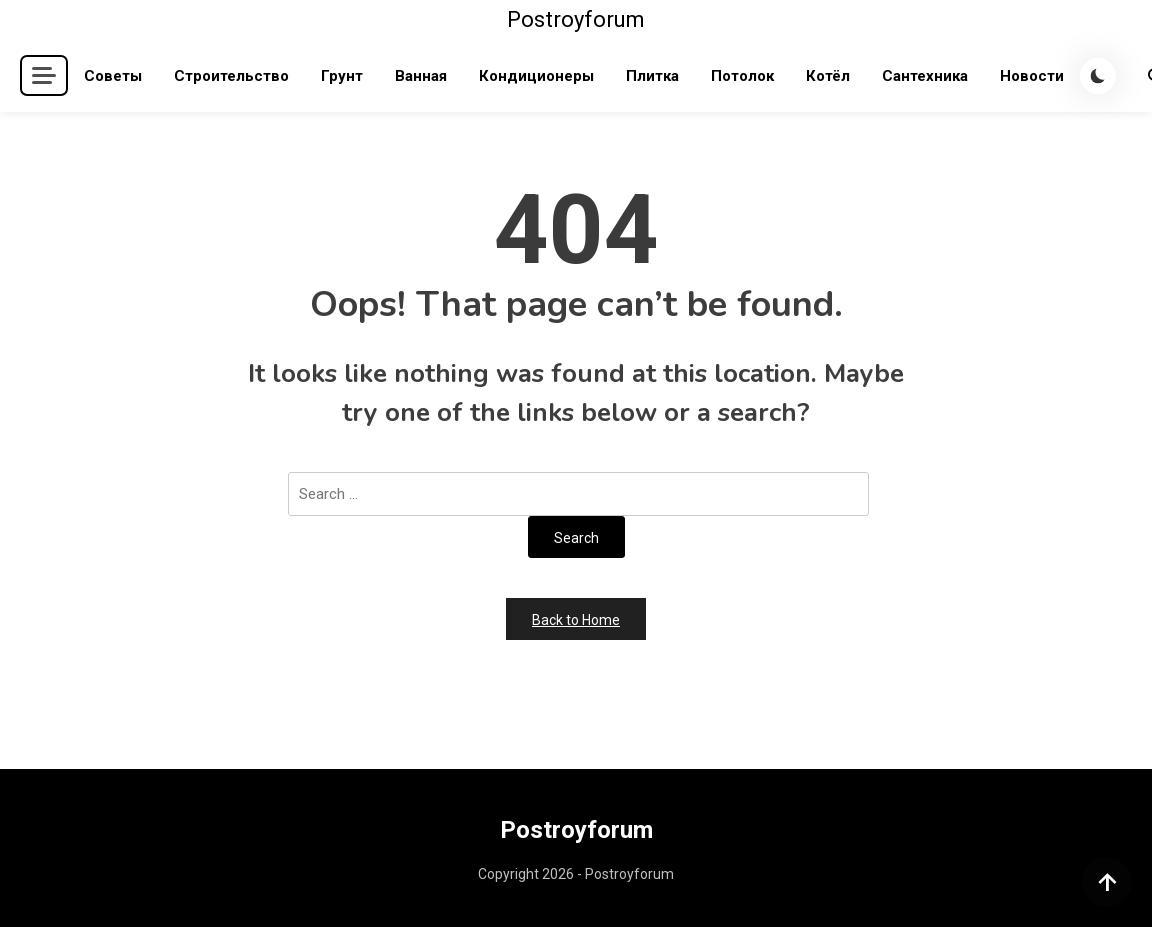  I want to click on Плитка, so click(652, 76).